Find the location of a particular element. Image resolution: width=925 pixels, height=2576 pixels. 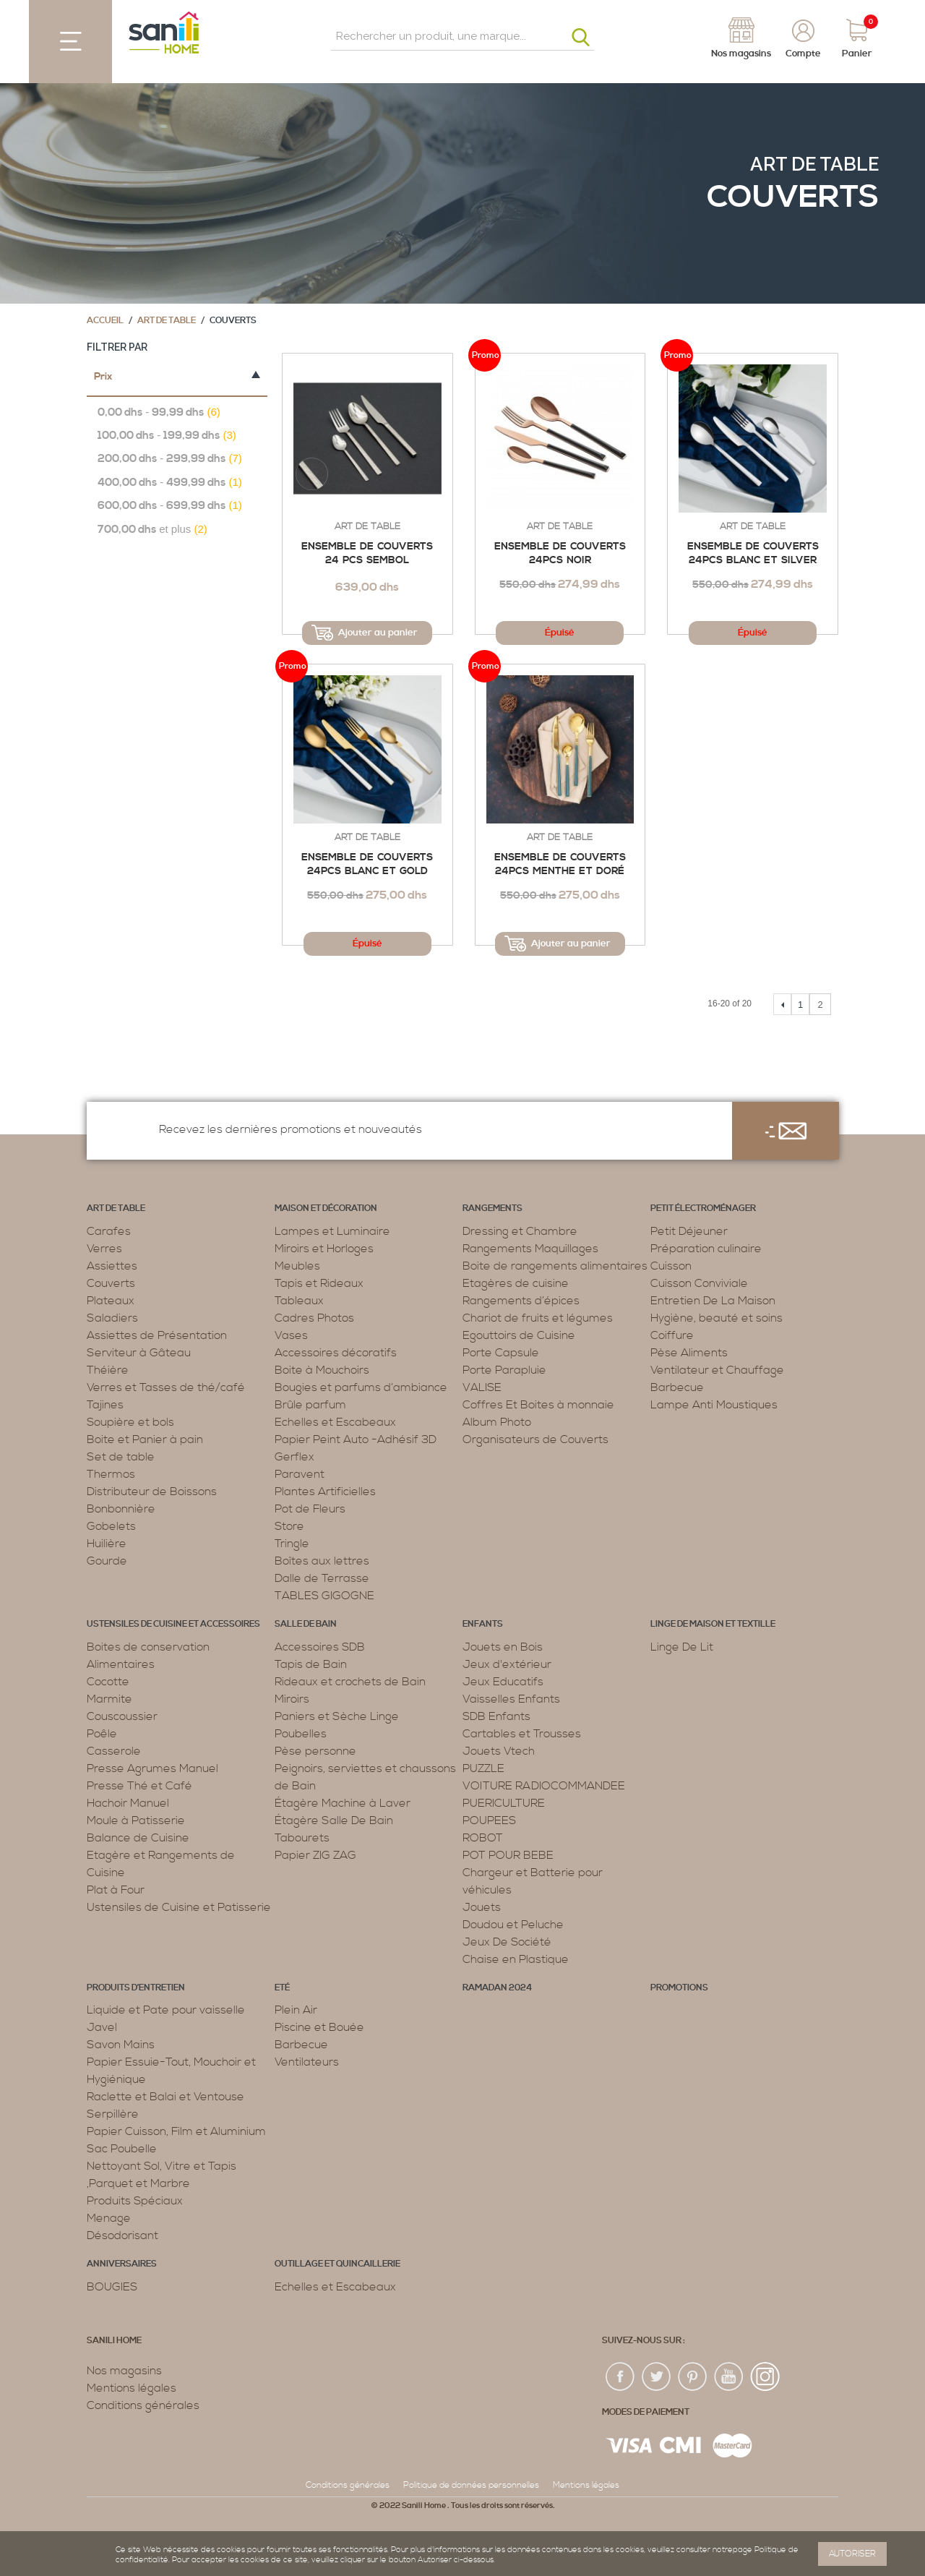

Miroirs et Horloges is located at coordinates (324, 1248).